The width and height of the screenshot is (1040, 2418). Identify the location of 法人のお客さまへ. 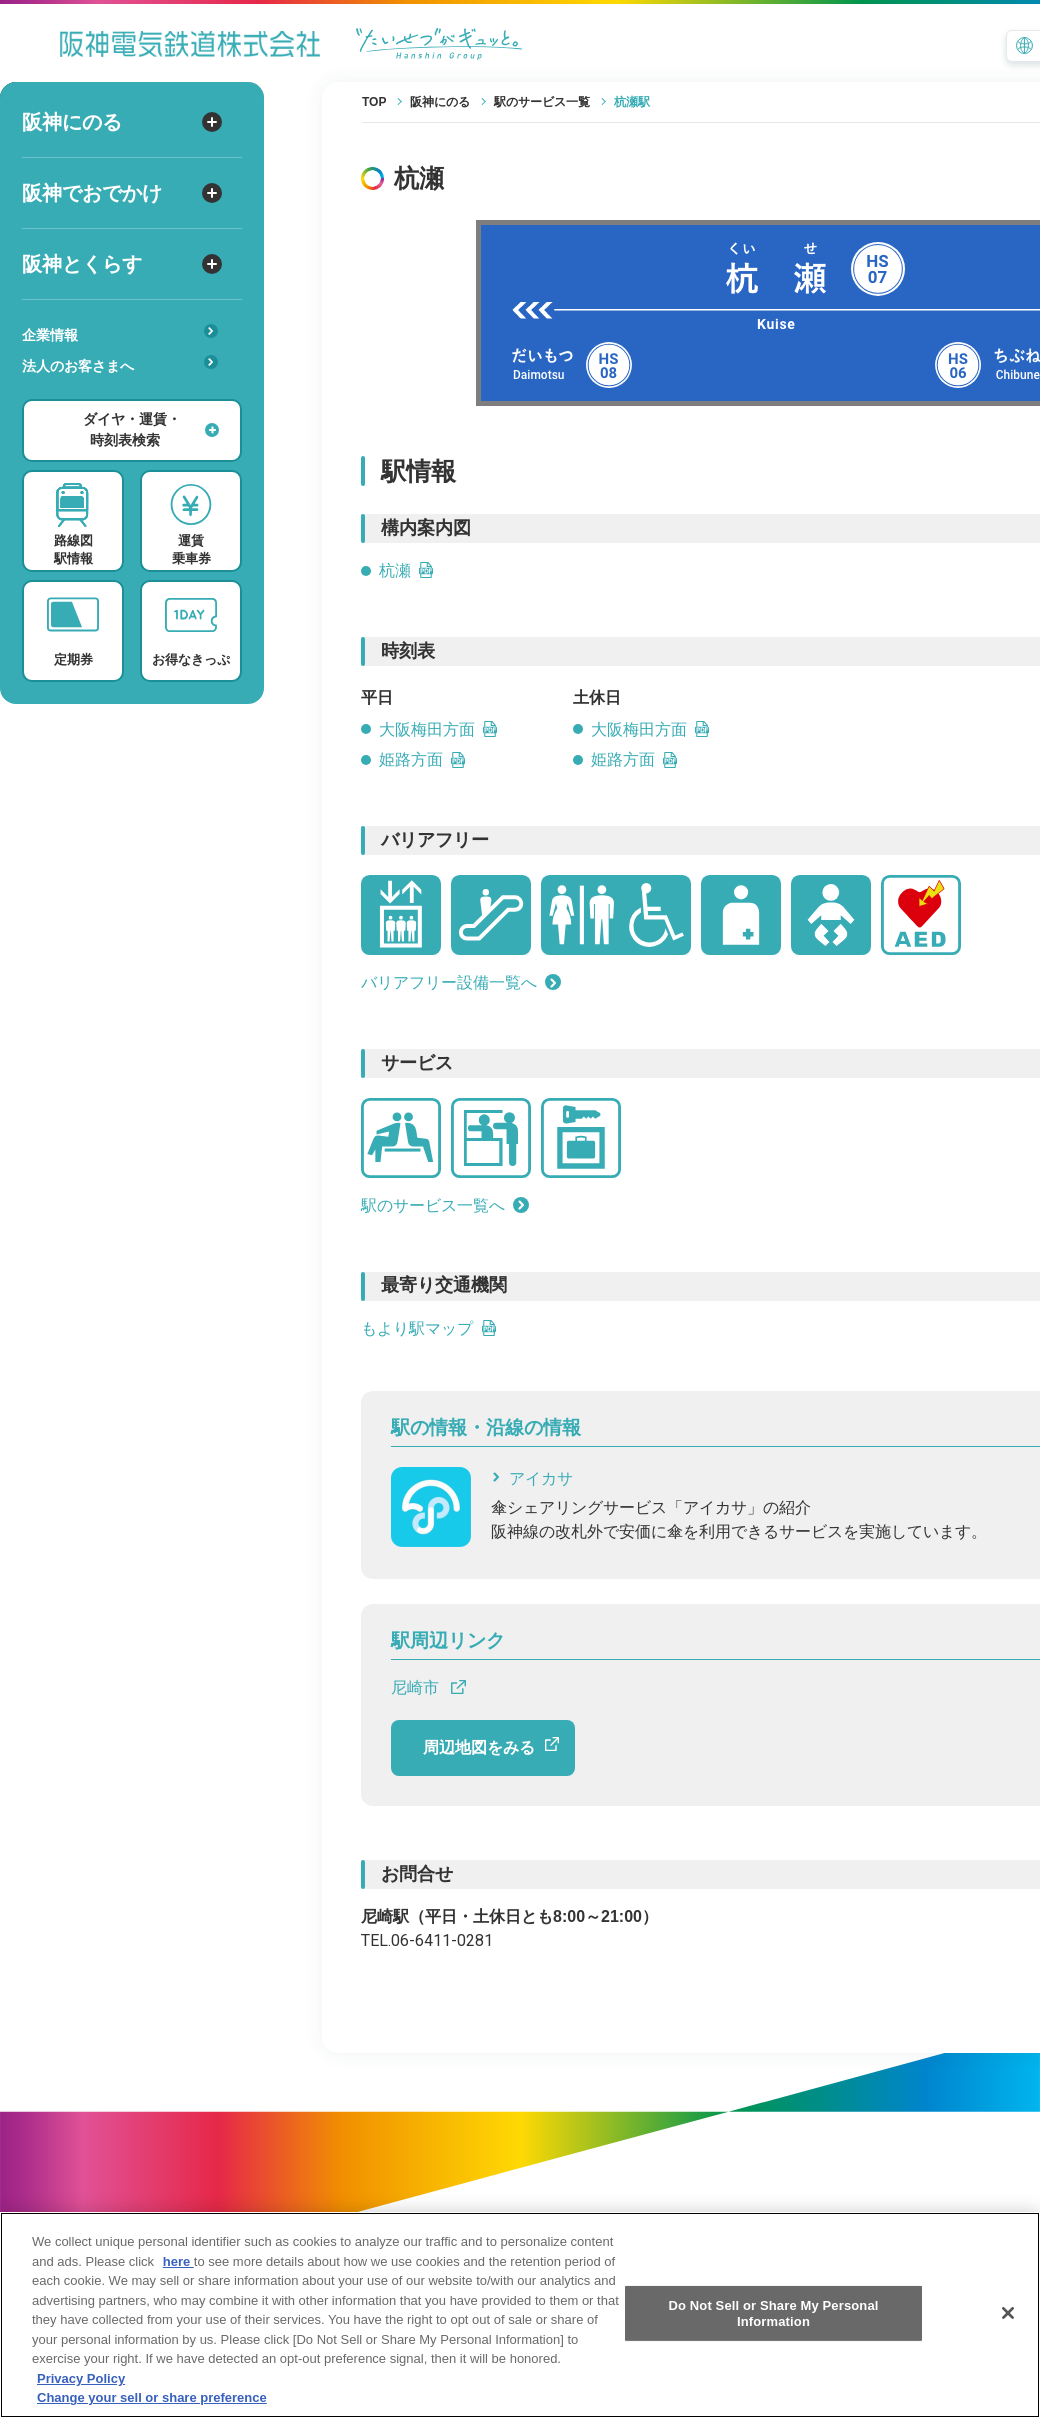
(120, 364).